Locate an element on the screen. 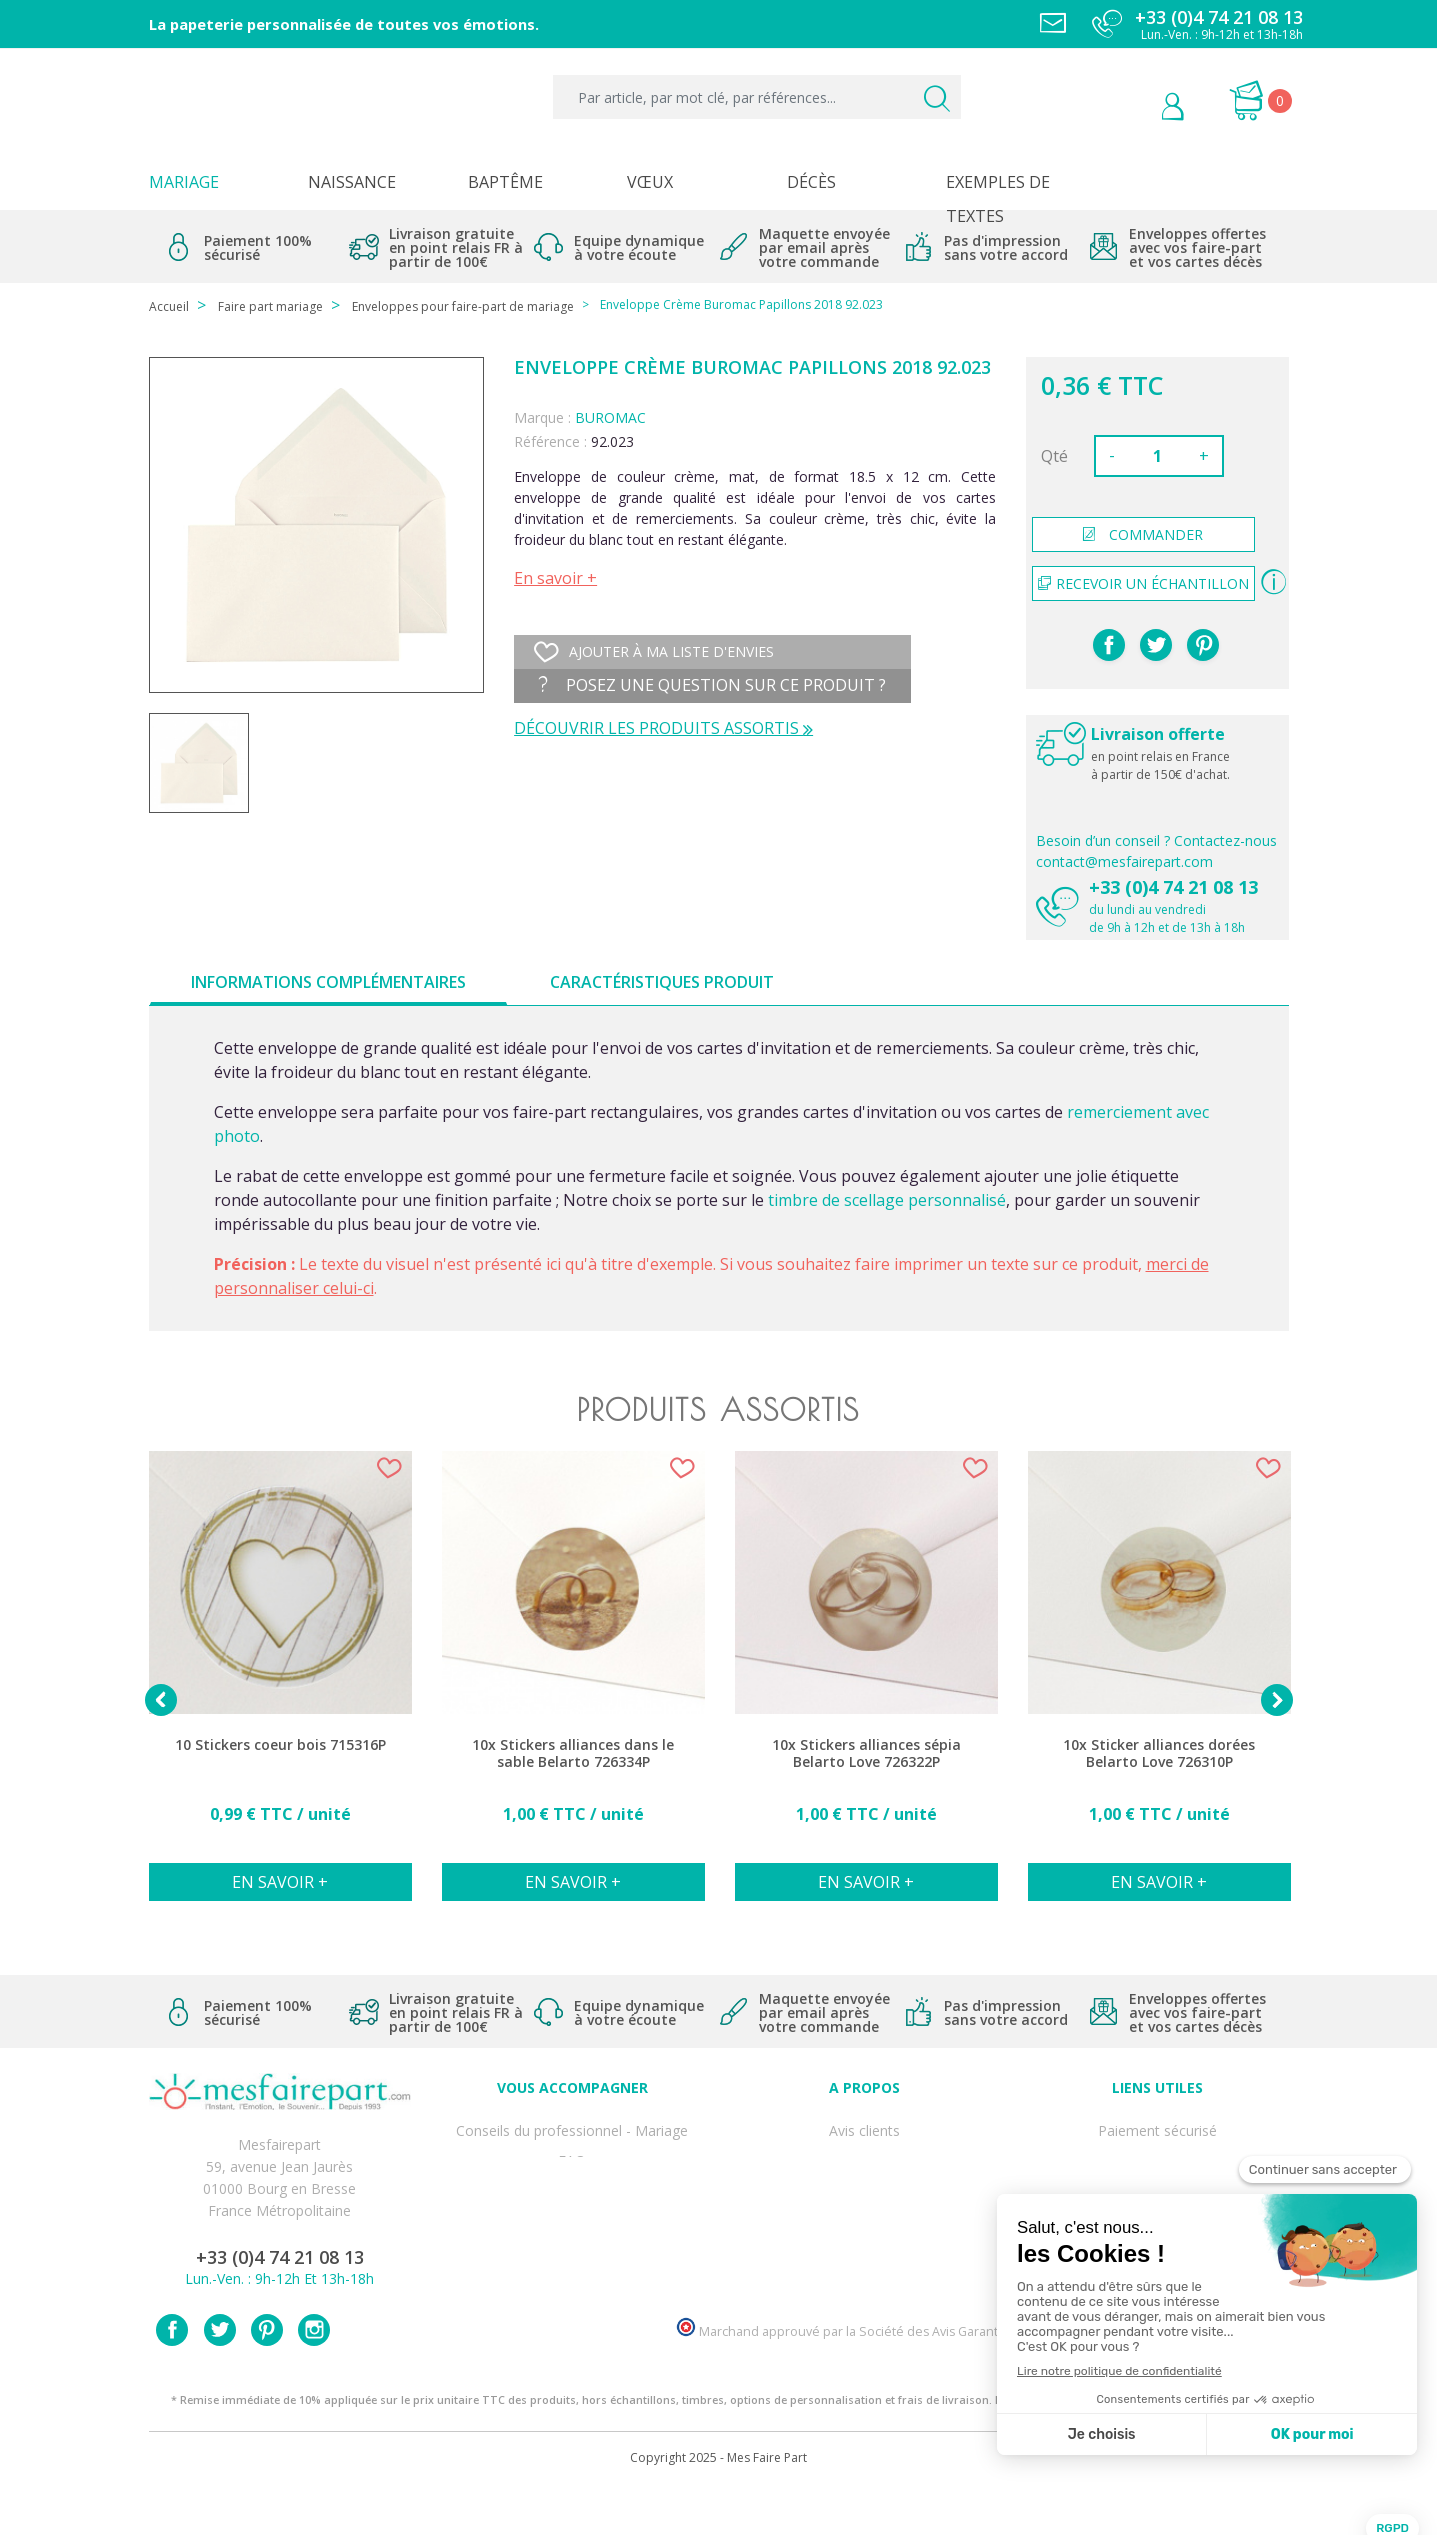 The image size is (1437, 2535). Twitter is located at coordinates (220, 2376).